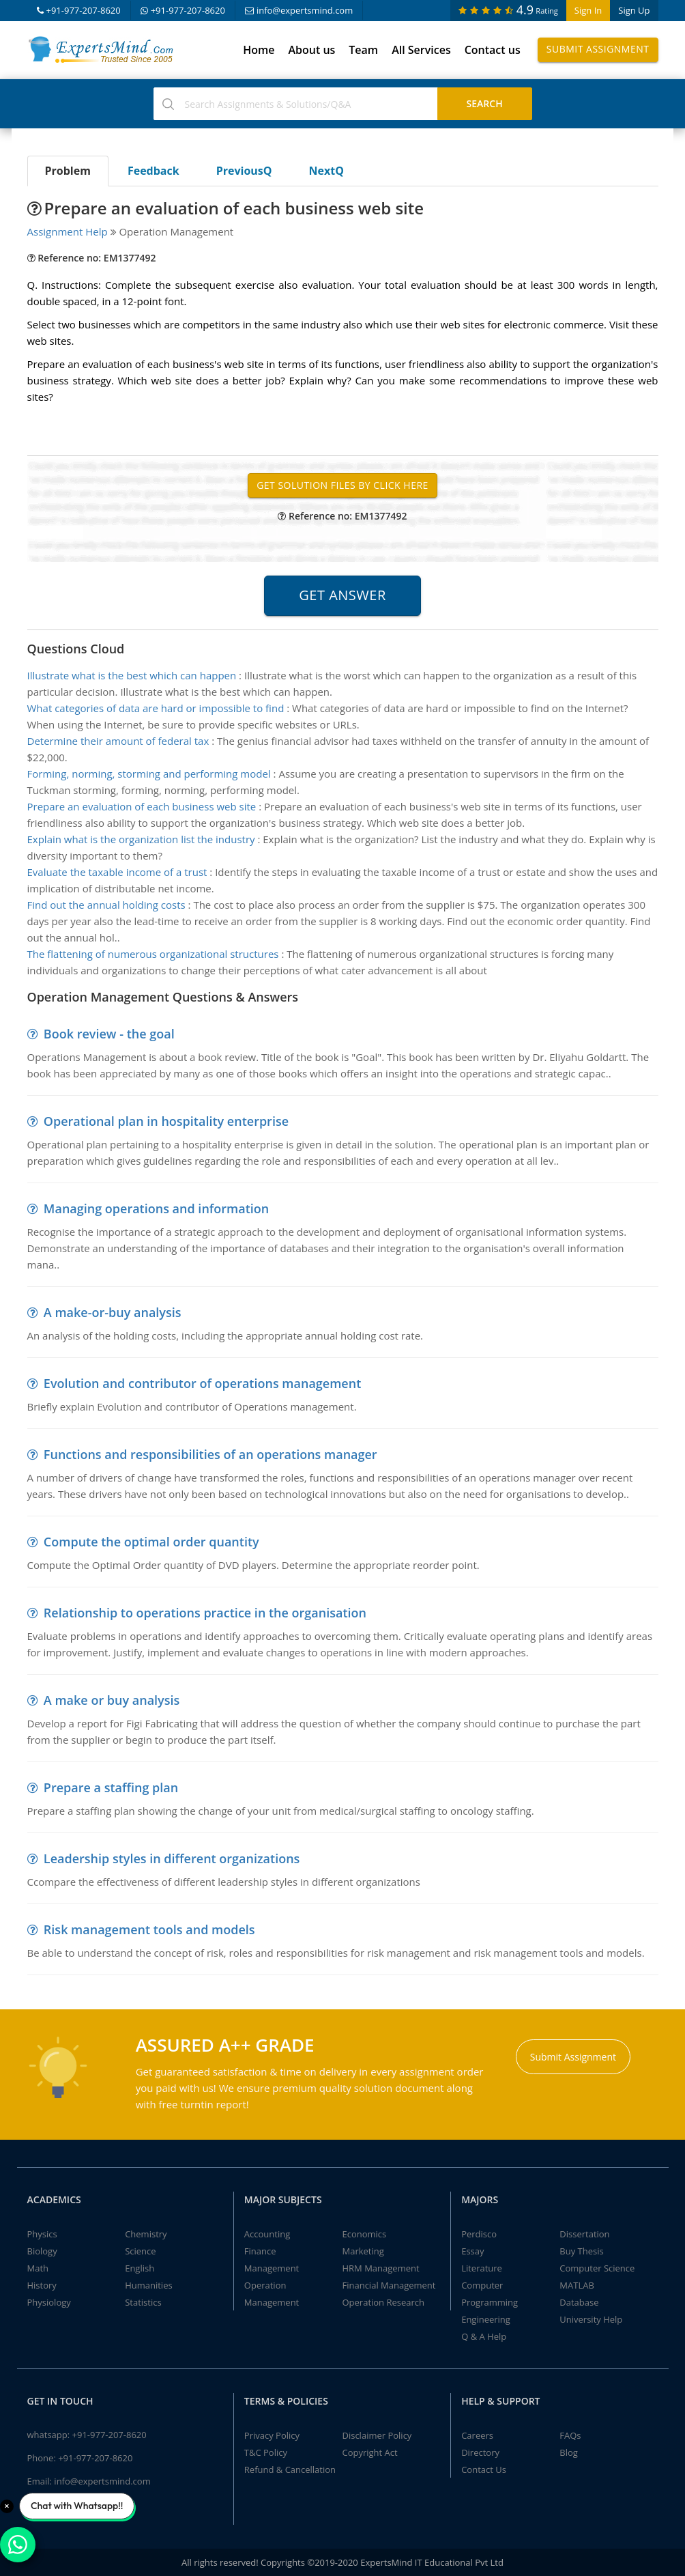 The image size is (685, 2576). What do you see at coordinates (68, 170) in the screenshot?
I see `Problem` at bounding box center [68, 170].